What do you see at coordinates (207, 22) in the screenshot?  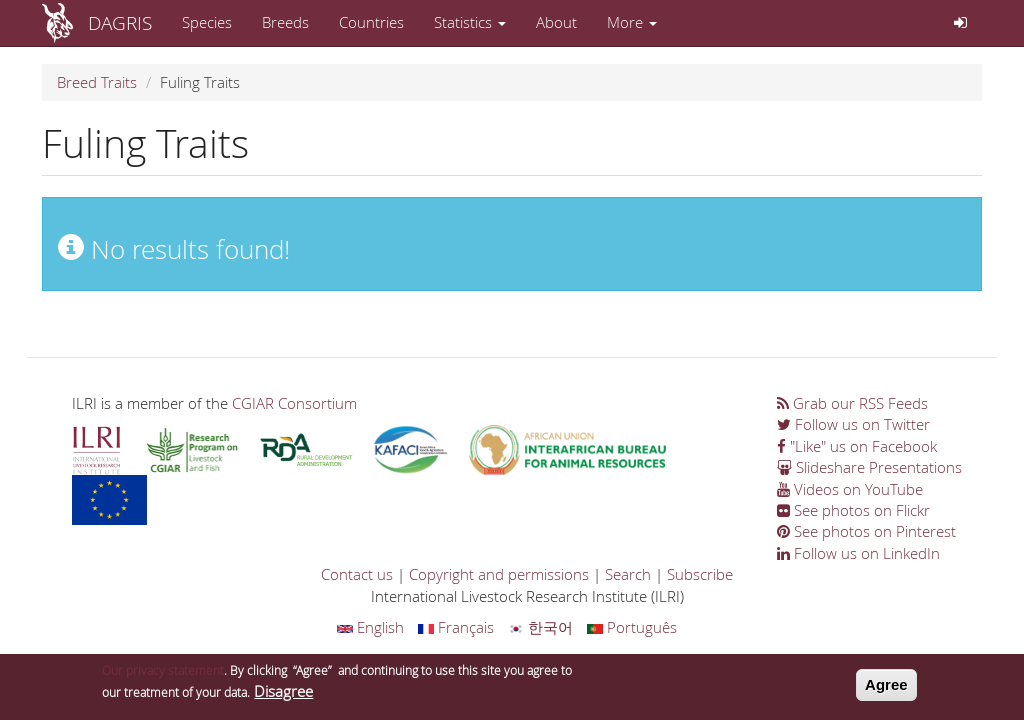 I see `Species` at bounding box center [207, 22].